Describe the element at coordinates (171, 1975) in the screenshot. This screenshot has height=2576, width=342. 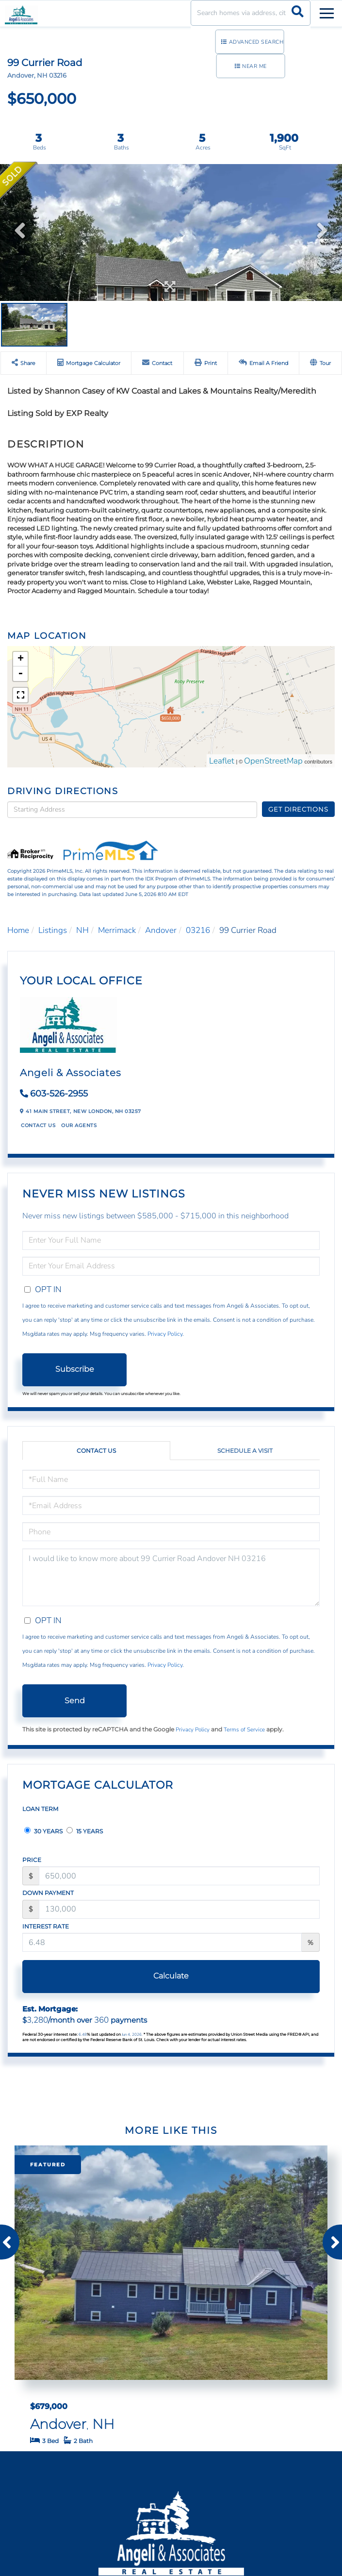
I see `Calculate` at that location.